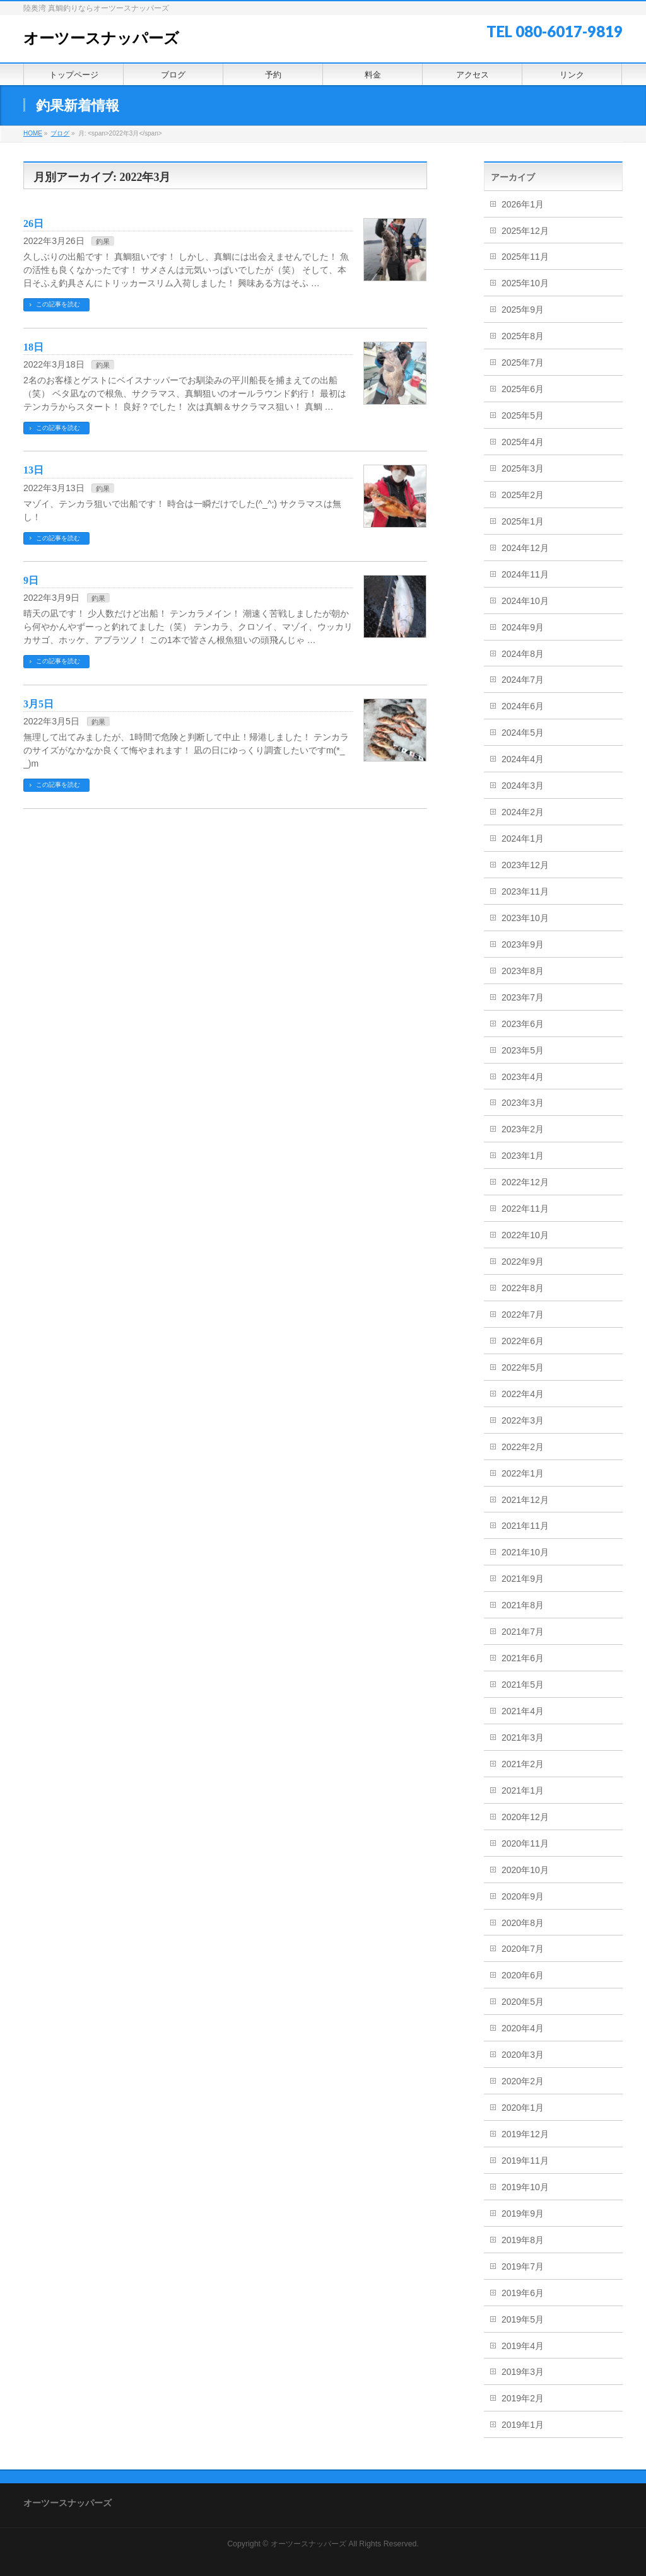  Describe the element at coordinates (523, 1579) in the screenshot. I see `2021年9月` at that location.